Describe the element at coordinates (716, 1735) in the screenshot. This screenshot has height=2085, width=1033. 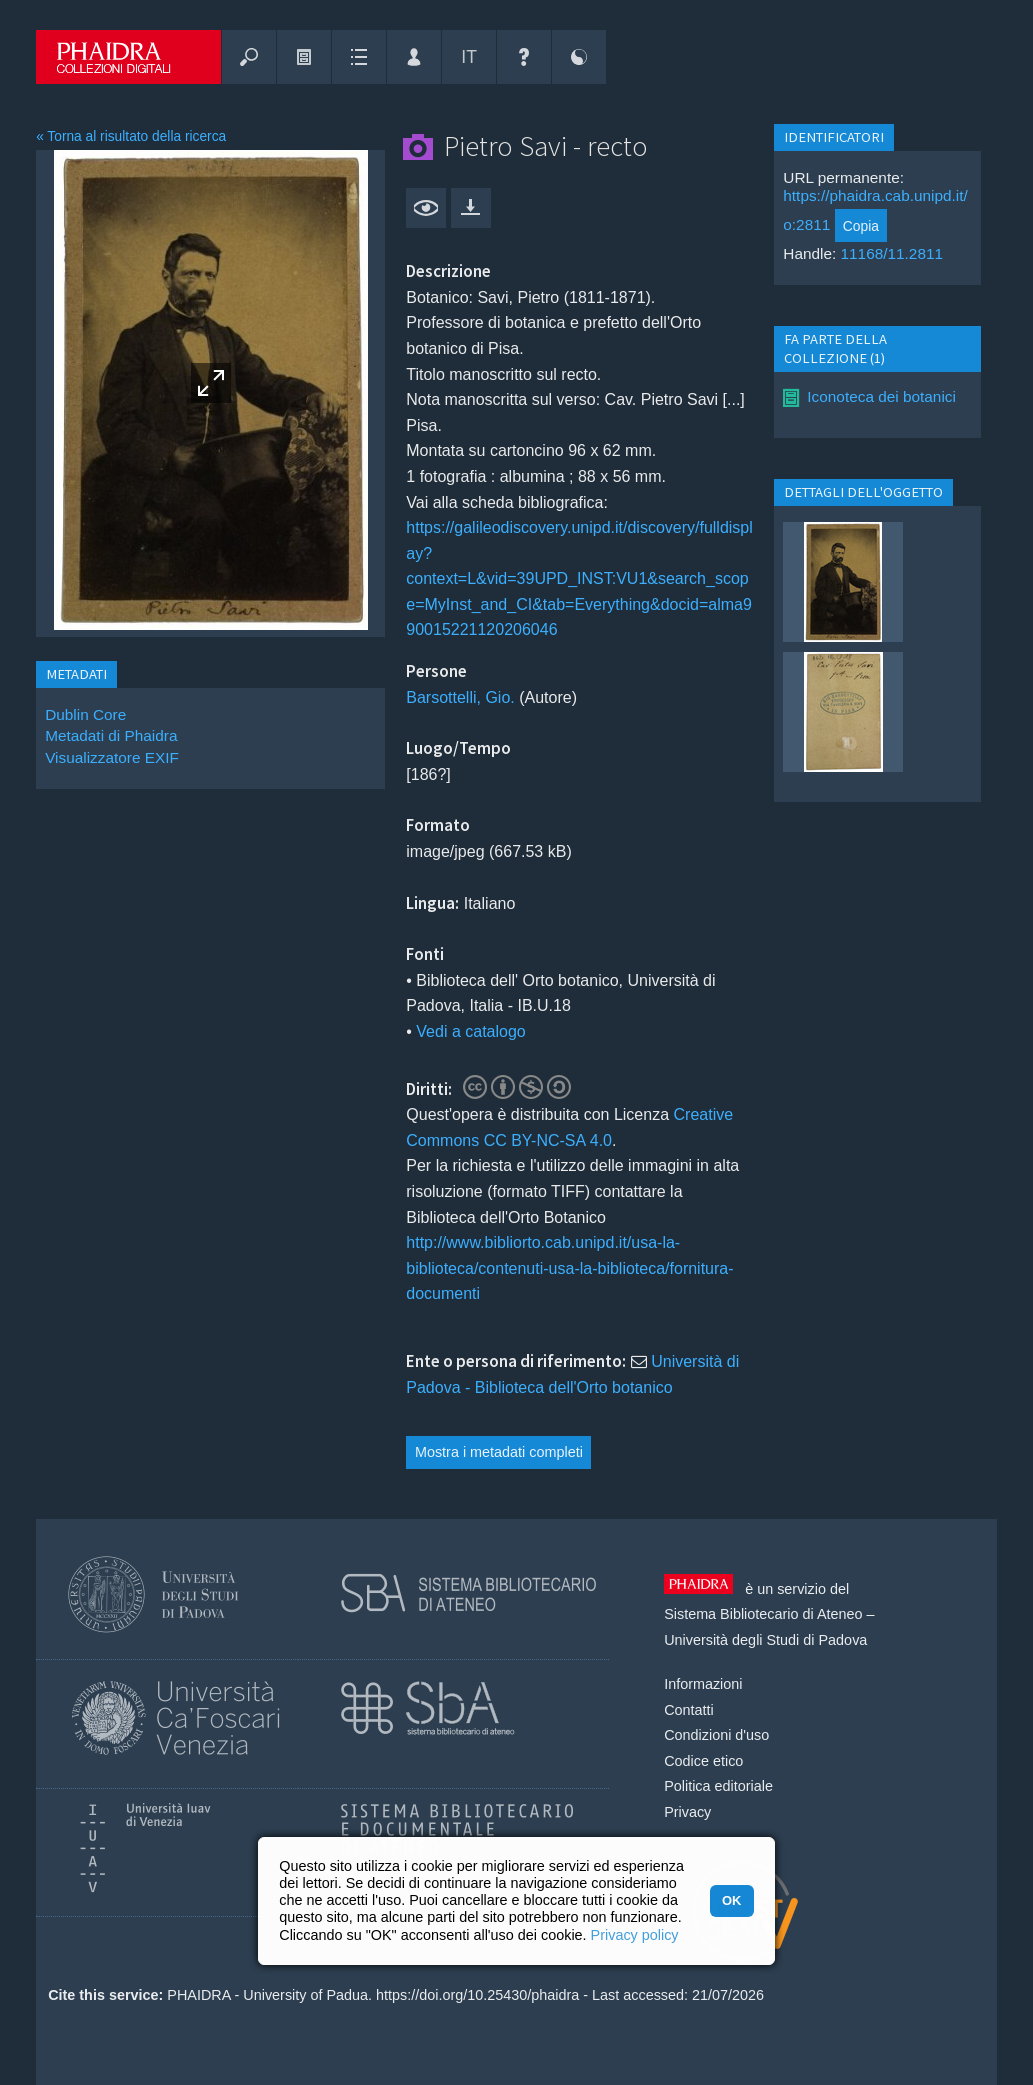
I see `Condizioni d'uso` at that location.